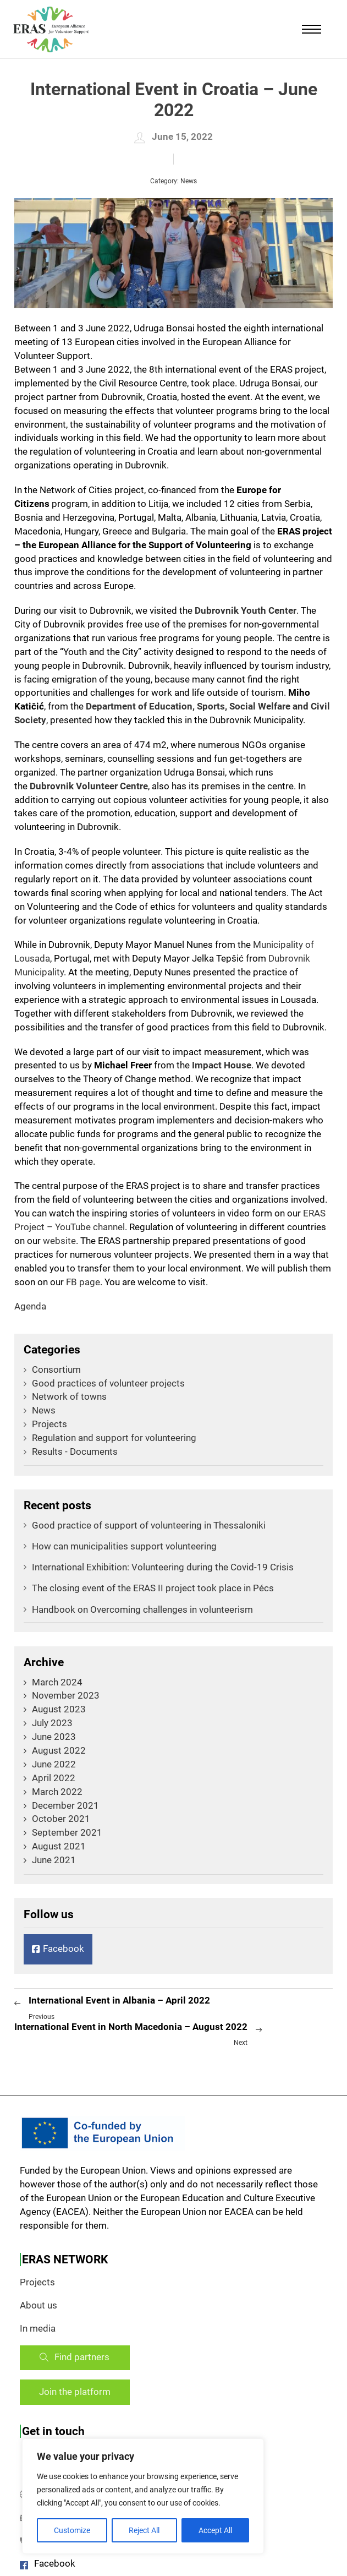 The image size is (347, 2576). I want to click on September 2021, so click(67, 1832).